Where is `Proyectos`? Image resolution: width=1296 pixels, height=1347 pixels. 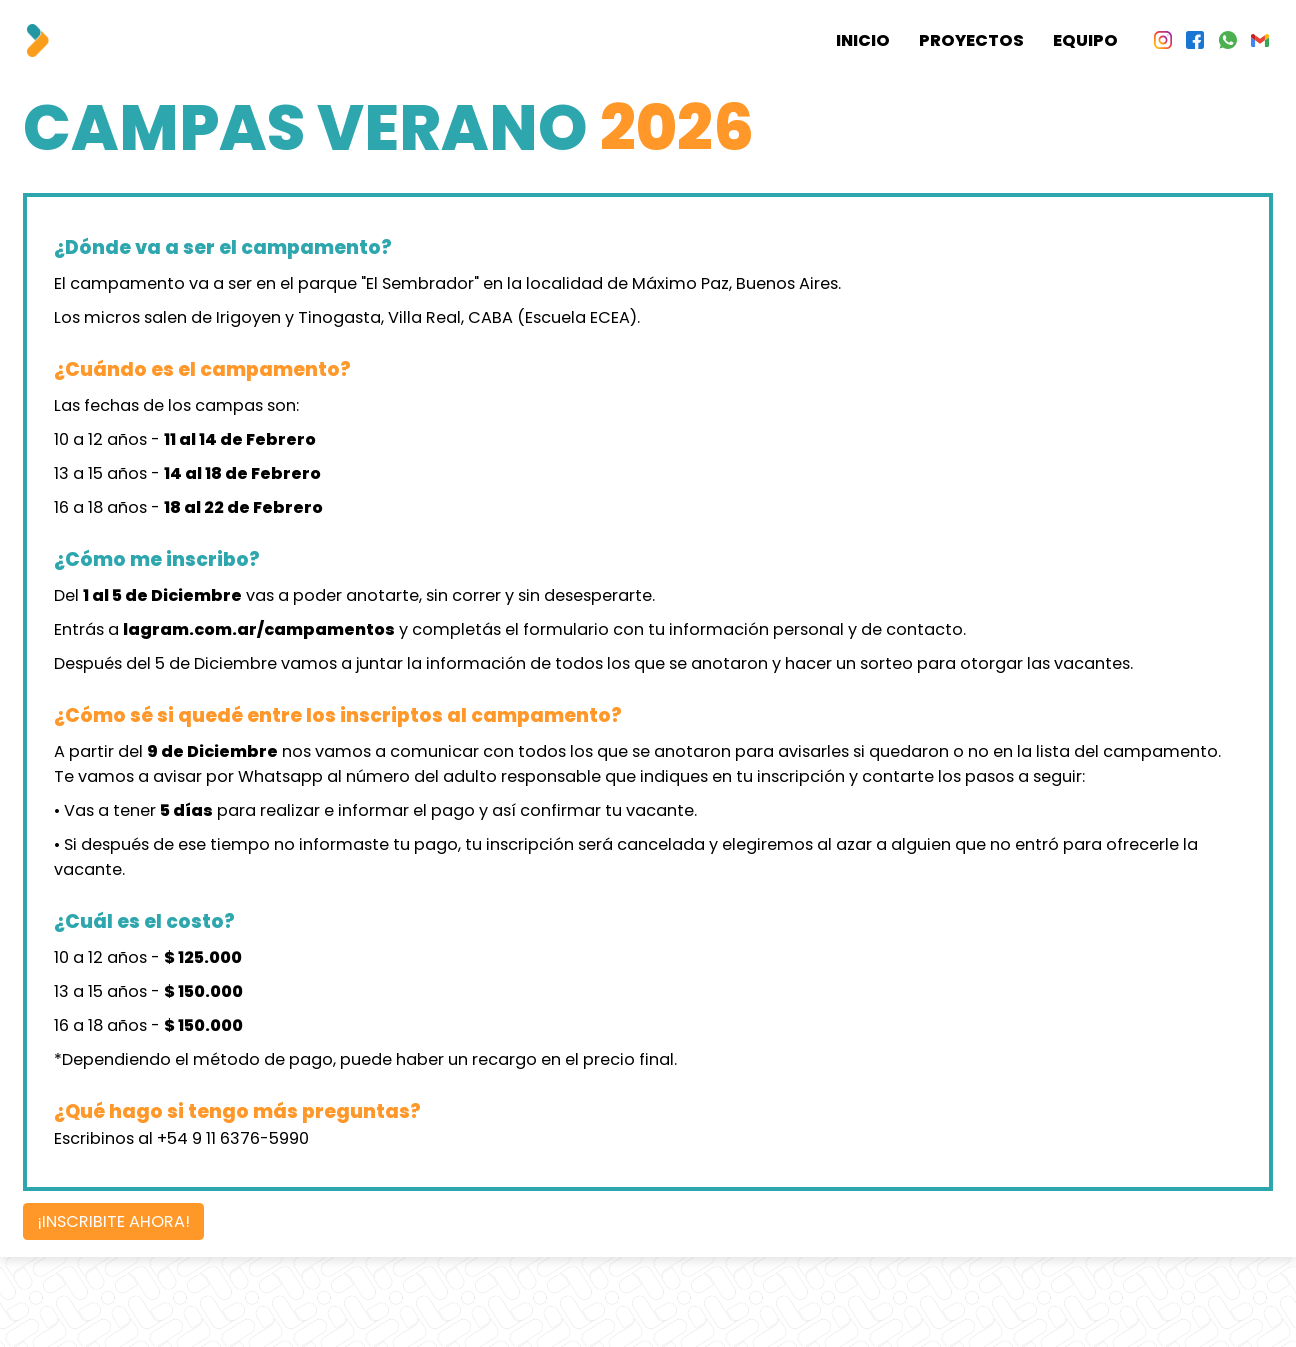
Proyectos is located at coordinates (971, 40).